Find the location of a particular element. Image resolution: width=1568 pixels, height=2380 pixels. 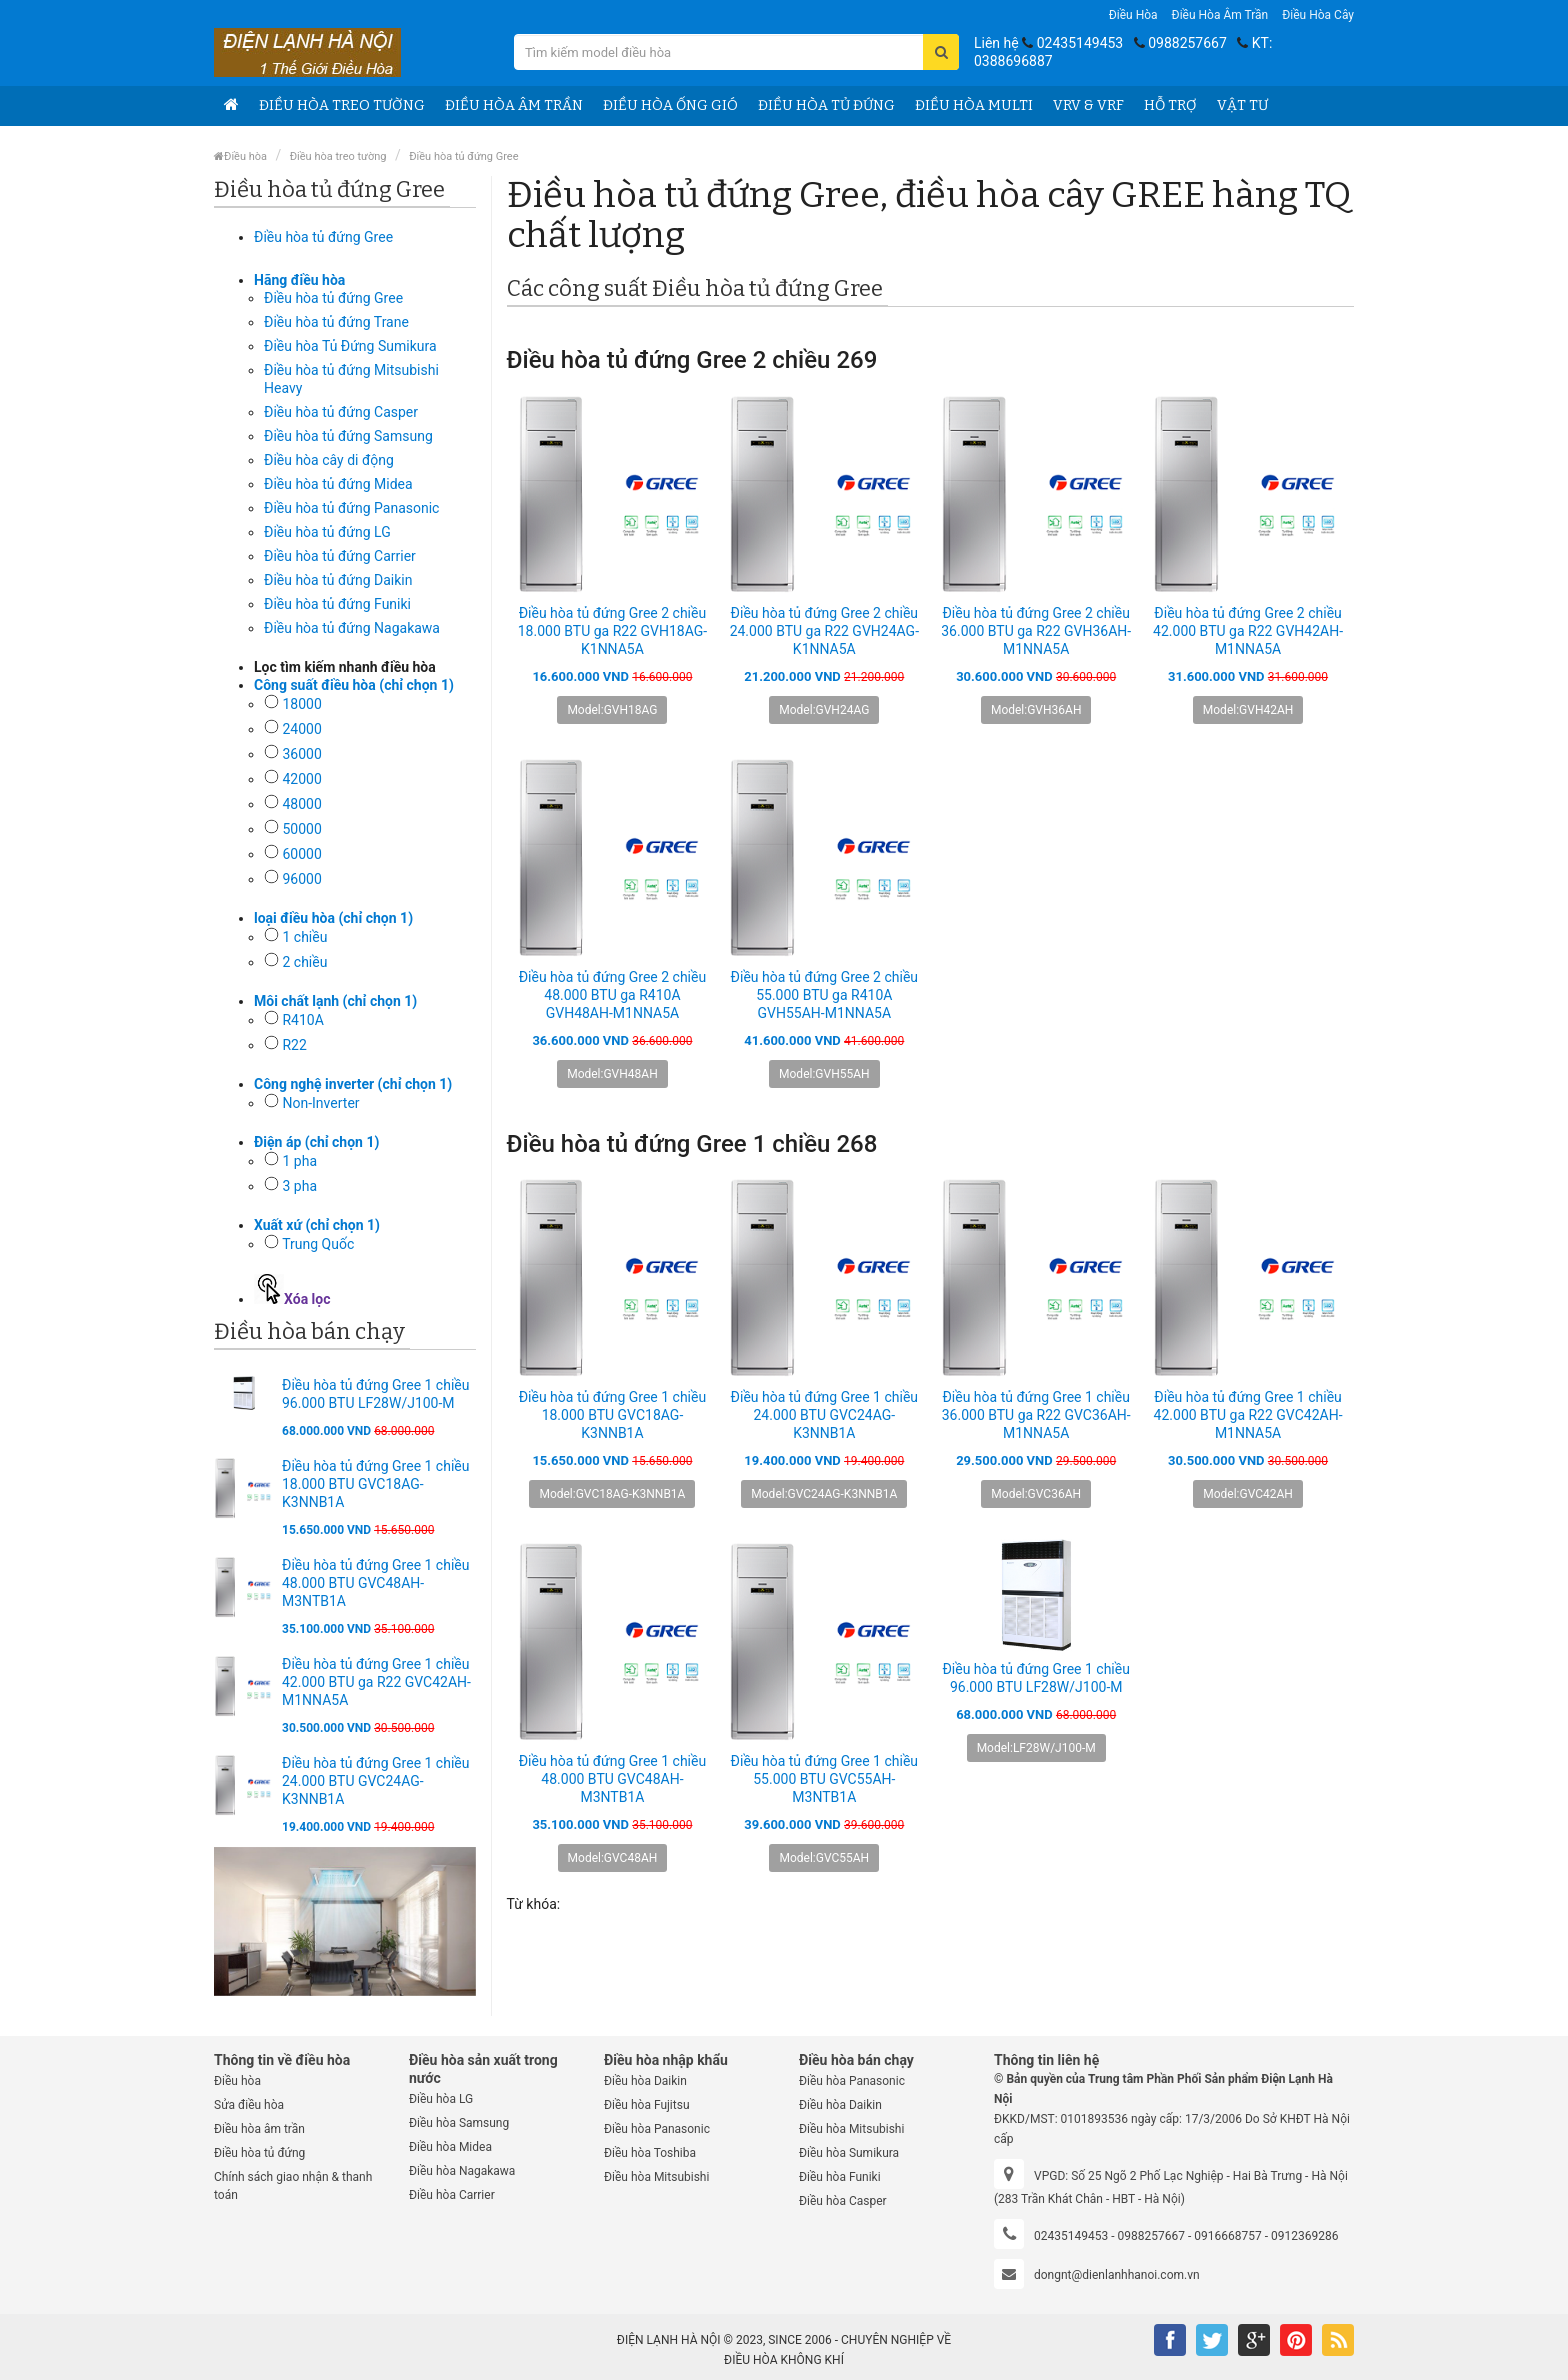

18000 is located at coordinates (301, 704).